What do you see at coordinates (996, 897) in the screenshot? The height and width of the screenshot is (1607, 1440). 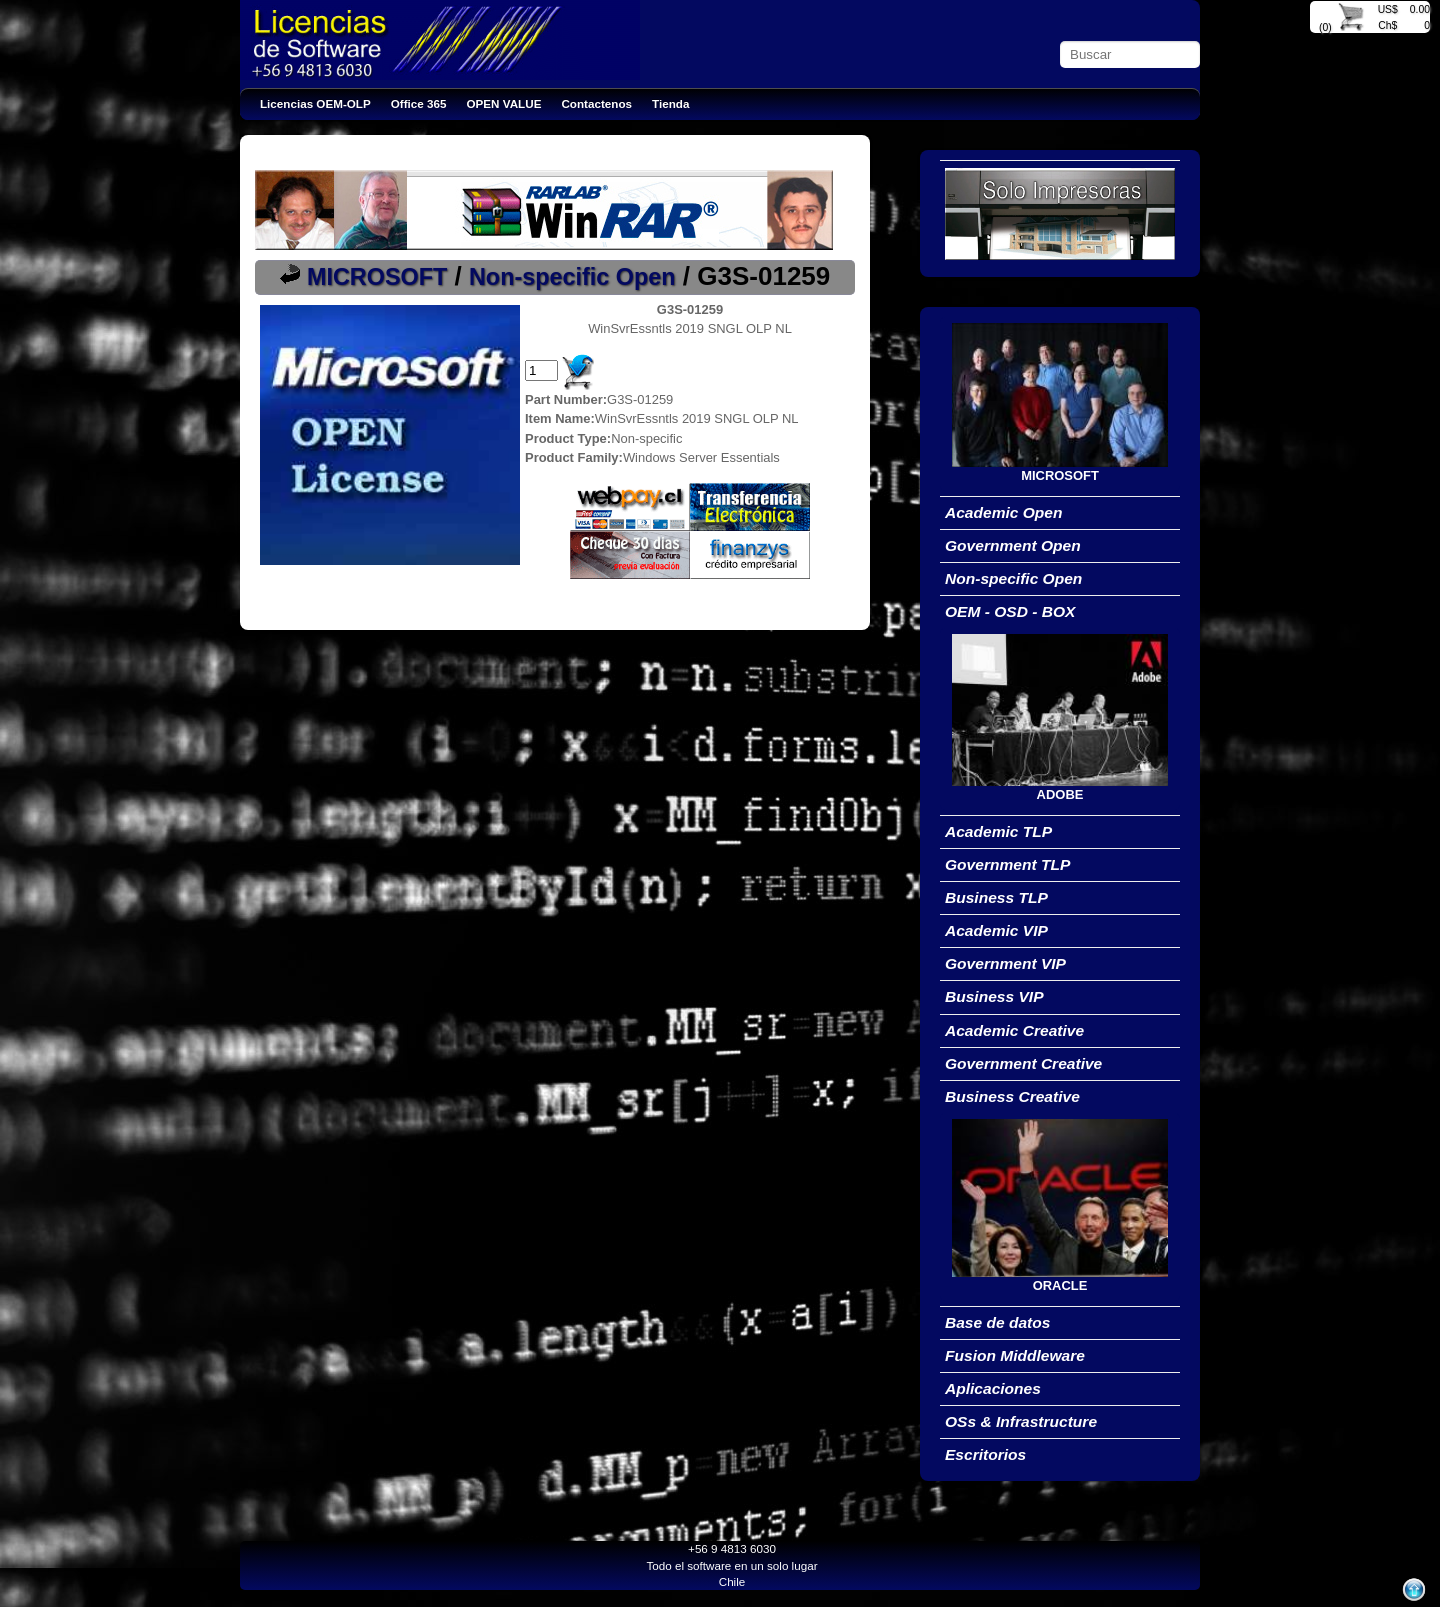 I see `Business TLP` at bounding box center [996, 897].